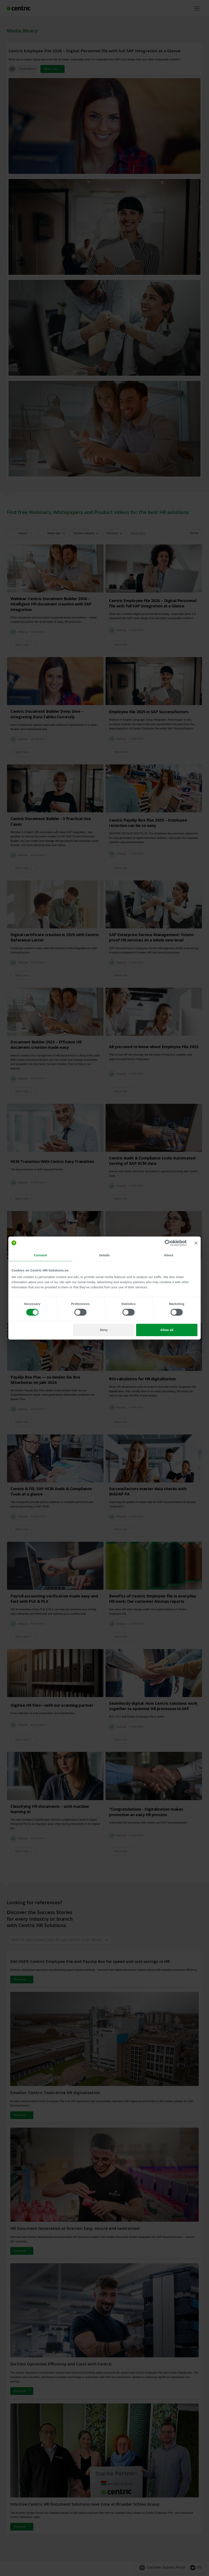 The width and height of the screenshot is (209, 2576). Describe the element at coordinates (168, 1243) in the screenshot. I see `[Cookiebot by Usercentrics - opens in a new window]` at that location.